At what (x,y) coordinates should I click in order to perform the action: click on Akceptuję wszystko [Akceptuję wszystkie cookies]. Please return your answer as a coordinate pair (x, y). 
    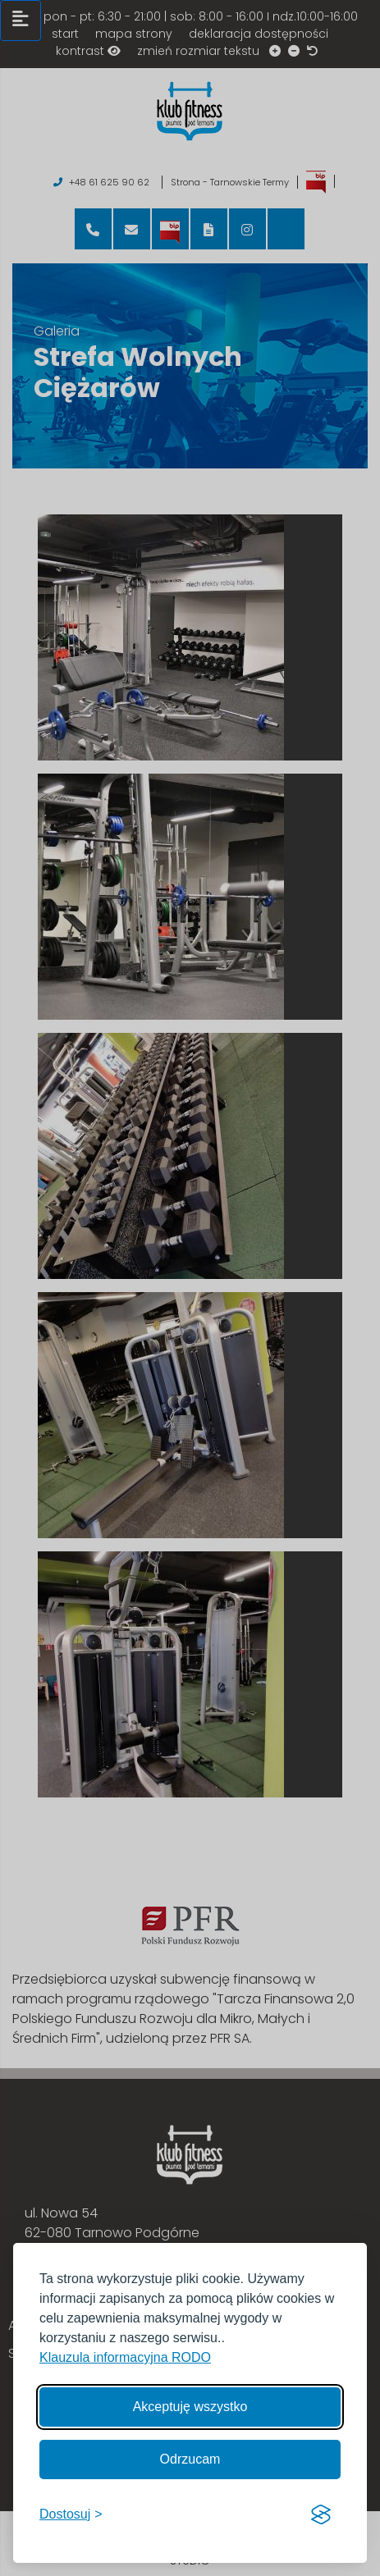
    Looking at the image, I should click on (190, 2407).